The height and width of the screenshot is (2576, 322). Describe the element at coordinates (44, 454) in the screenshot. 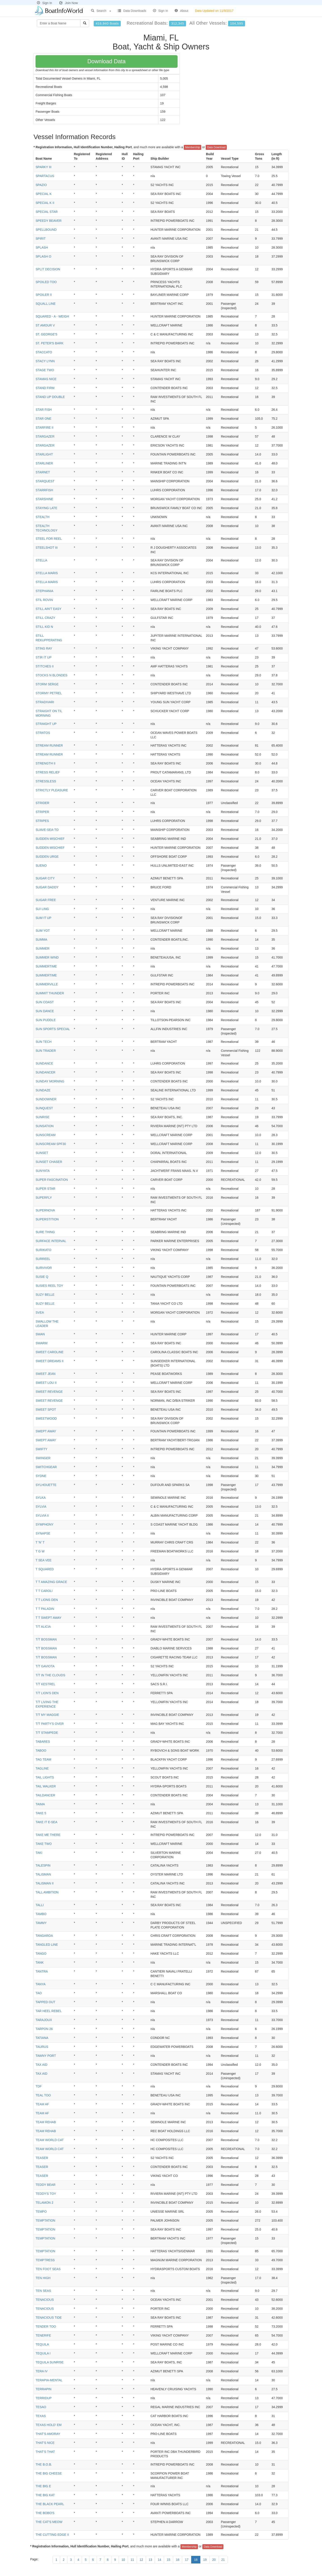

I see `STARLIGHT` at that location.